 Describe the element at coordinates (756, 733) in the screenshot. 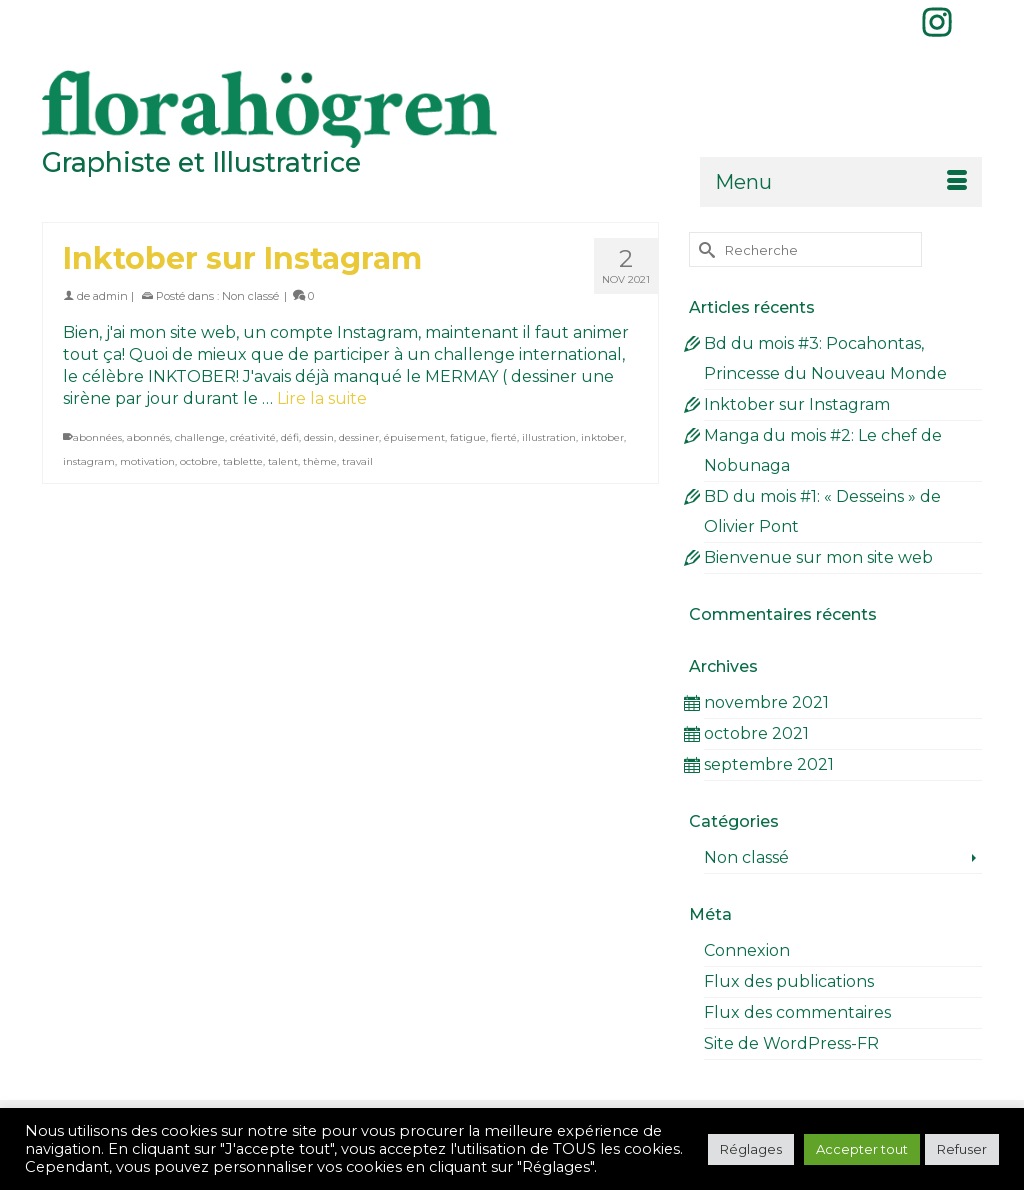

I see `octobre 2021` at that location.